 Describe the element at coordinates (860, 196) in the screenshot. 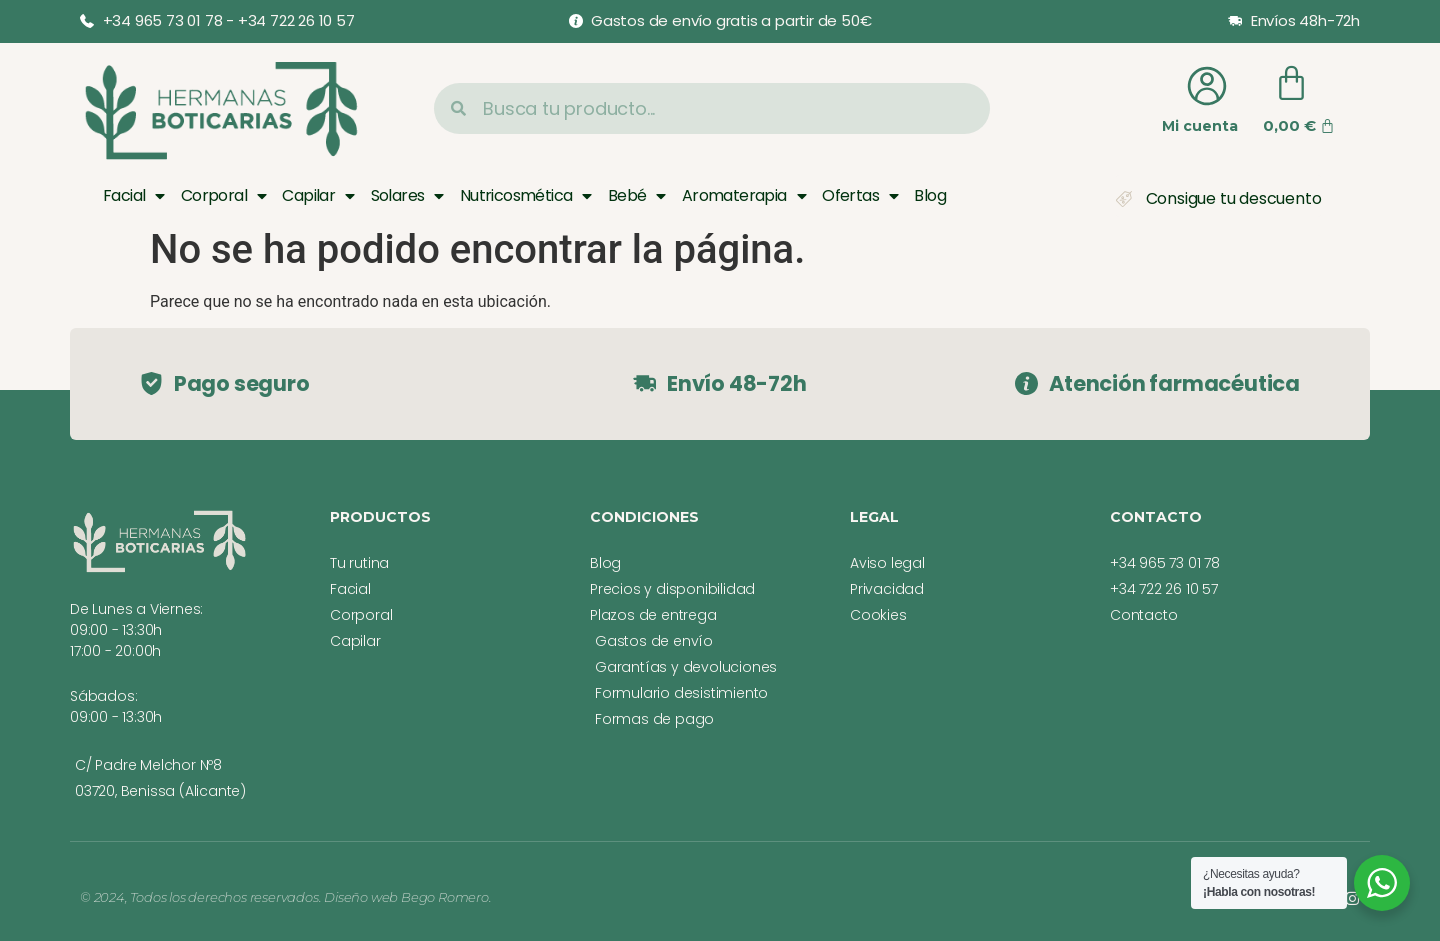

I see `Ofertas` at that location.